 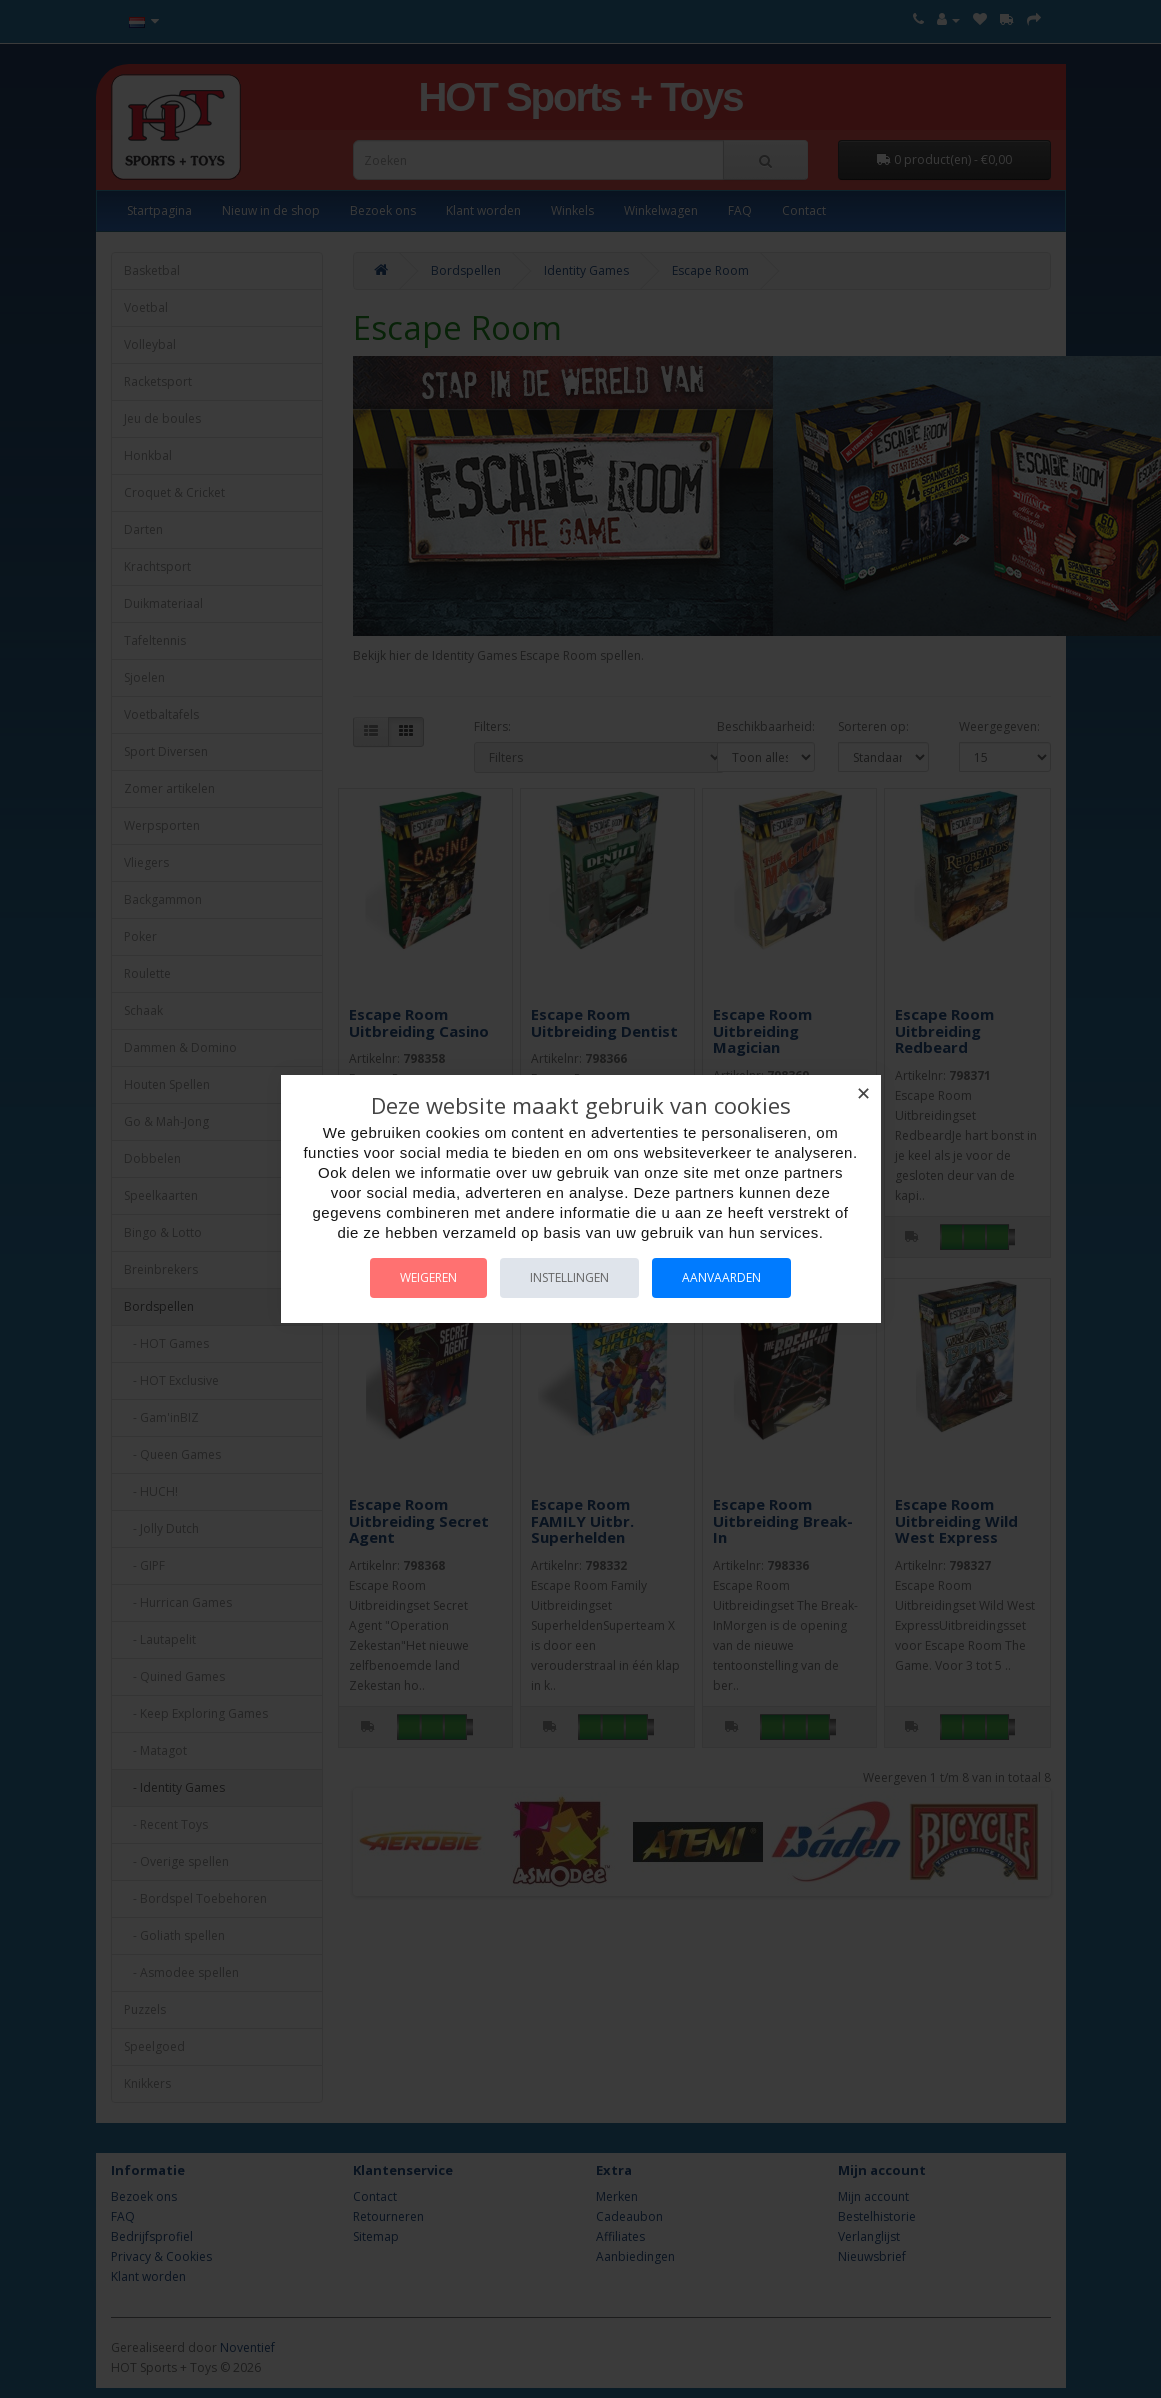 I want to click on Weigeren, so click(x=428, y=1277).